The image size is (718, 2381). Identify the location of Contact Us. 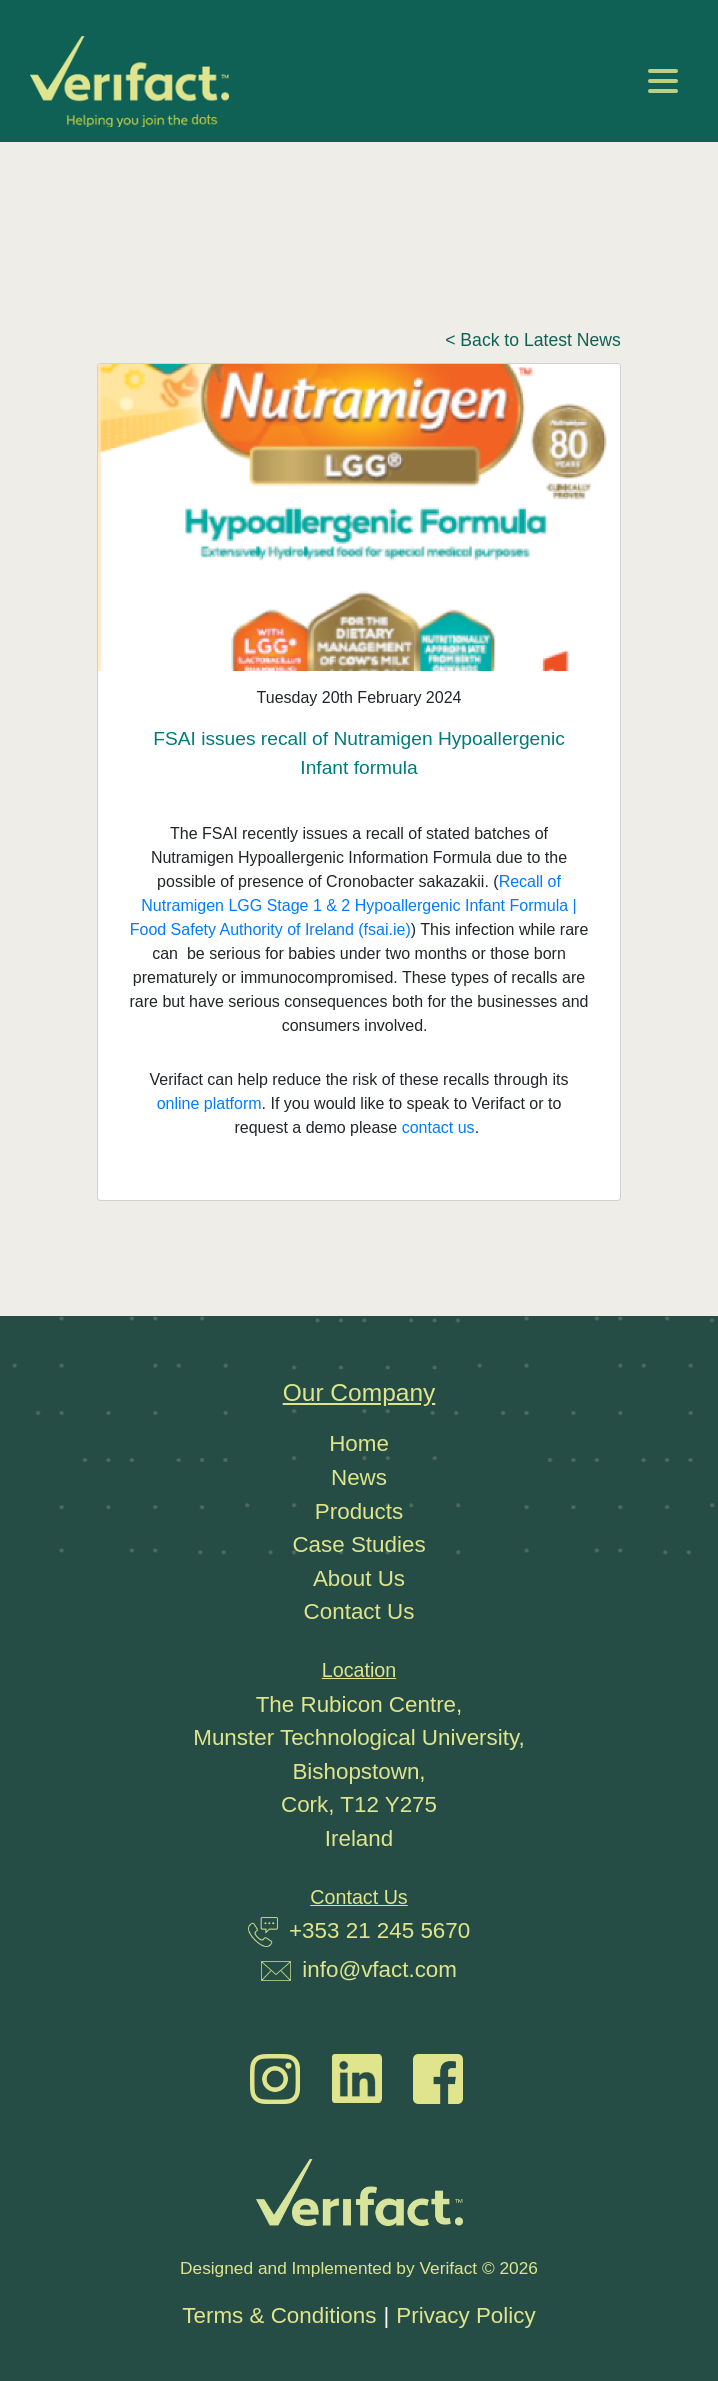
(359, 1611).